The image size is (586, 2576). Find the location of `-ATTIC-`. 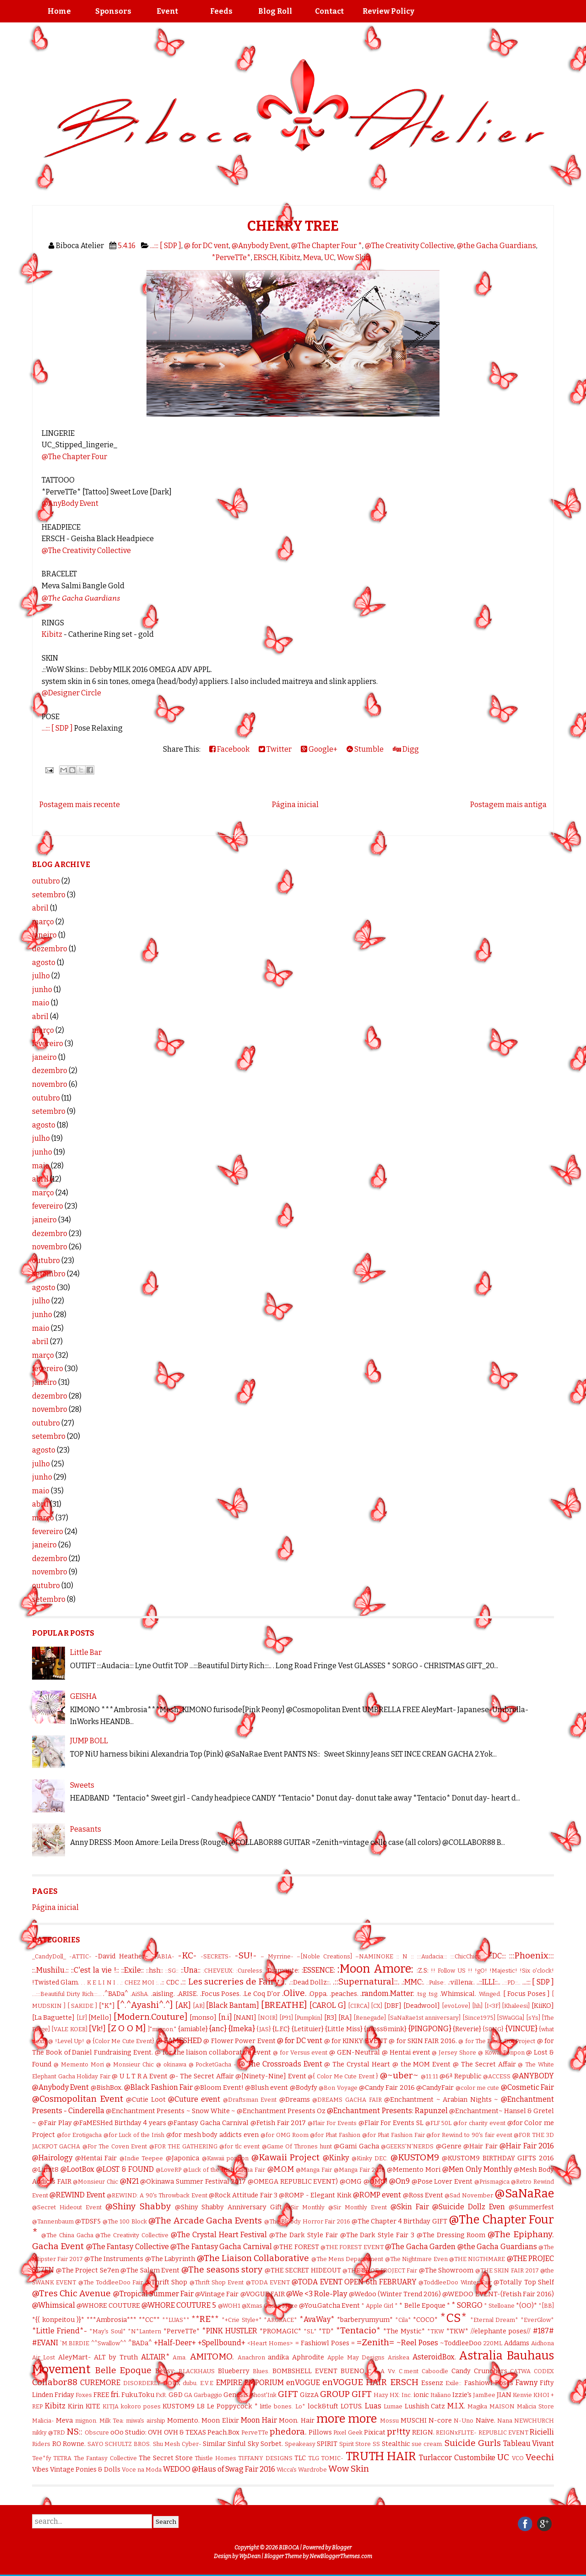

-ATTIC- is located at coordinates (80, 1956).